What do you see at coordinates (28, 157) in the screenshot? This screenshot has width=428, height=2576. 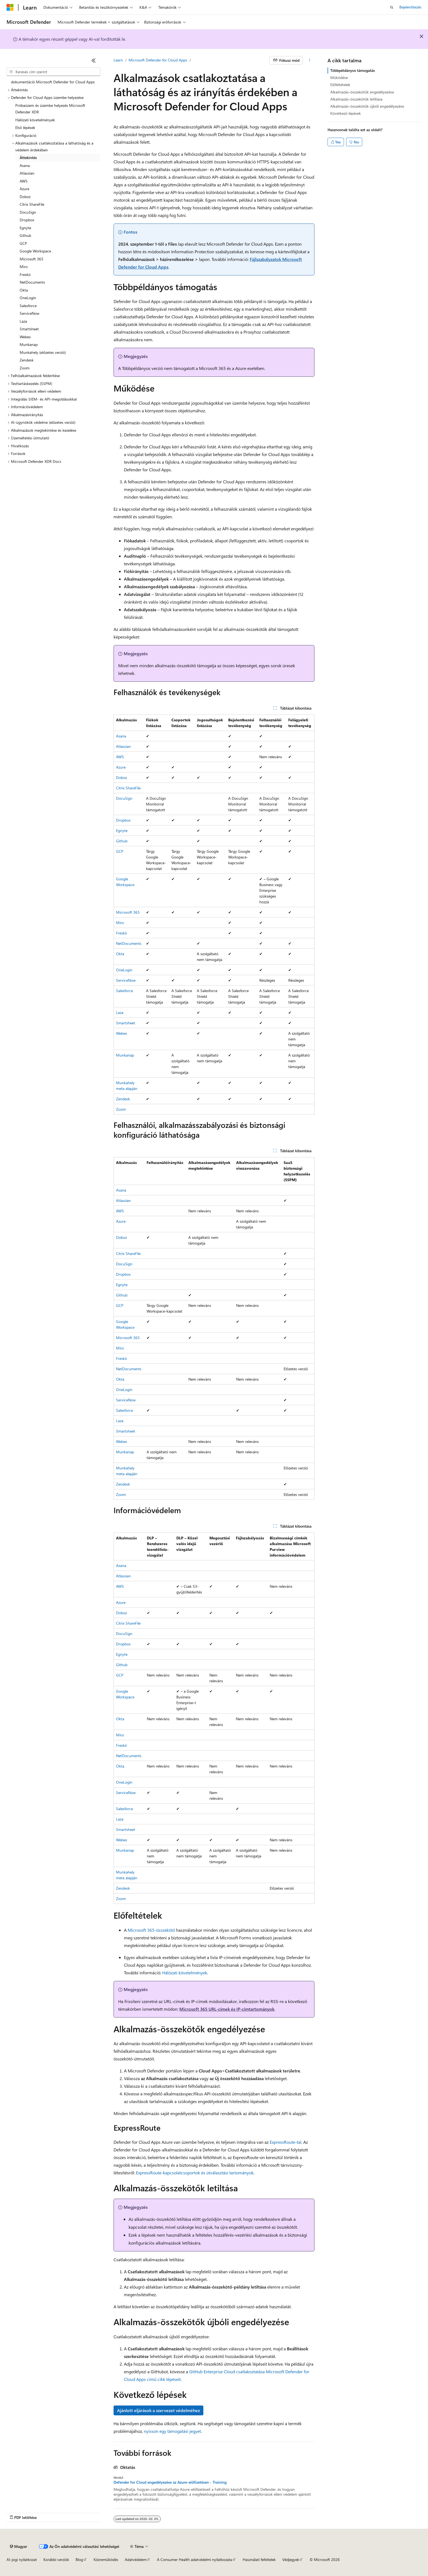 I see `Áttekintés [treeitem]` at bounding box center [28, 157].